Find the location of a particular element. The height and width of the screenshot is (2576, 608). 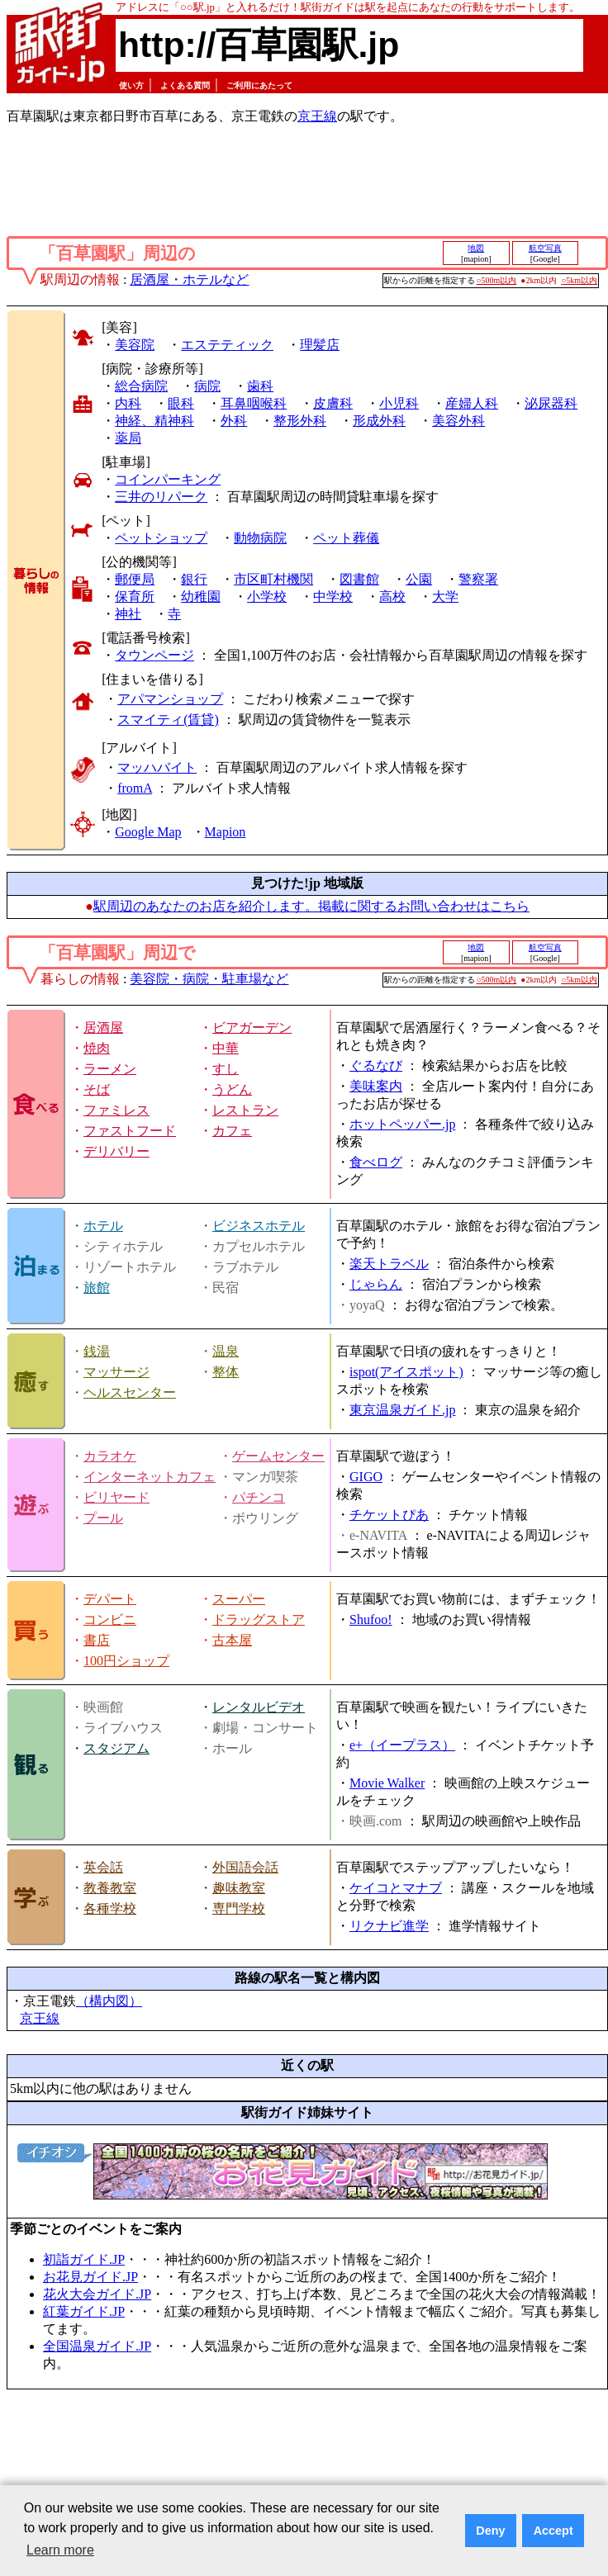

カラオケ is located at coordinates (109, 1456).